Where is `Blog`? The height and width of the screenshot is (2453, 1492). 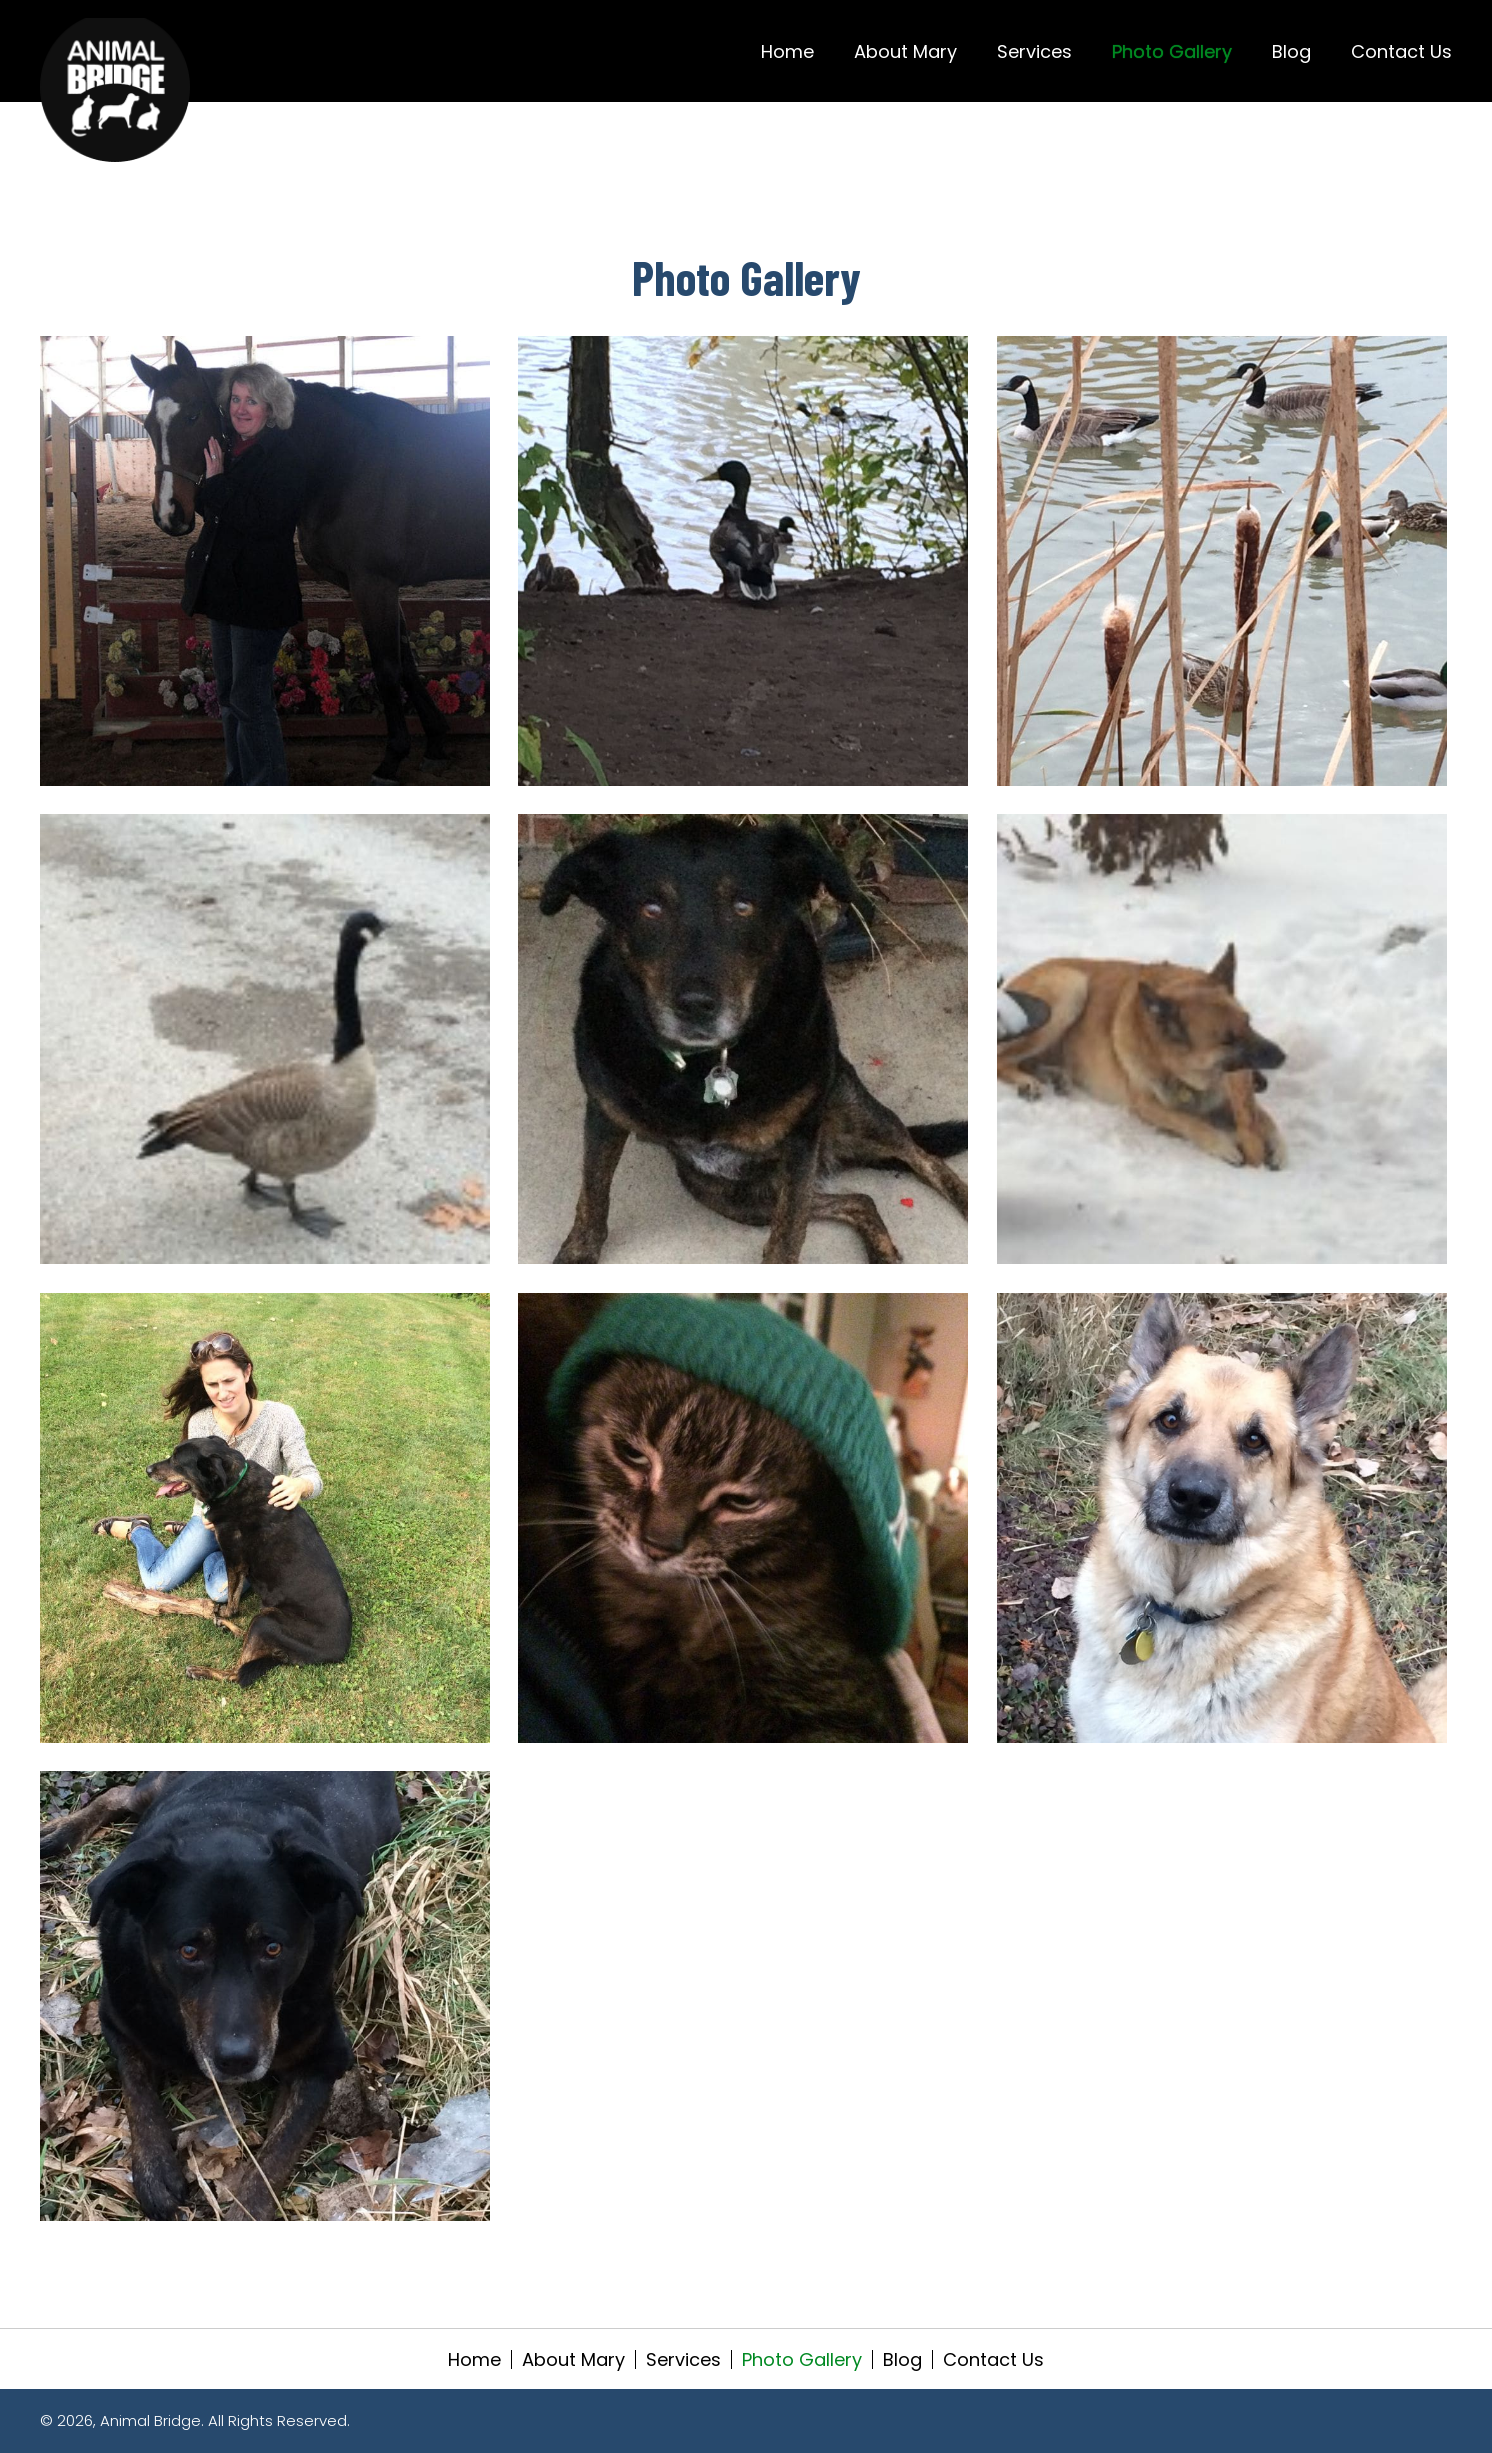
Blog is located at coordinates (902, 2359).